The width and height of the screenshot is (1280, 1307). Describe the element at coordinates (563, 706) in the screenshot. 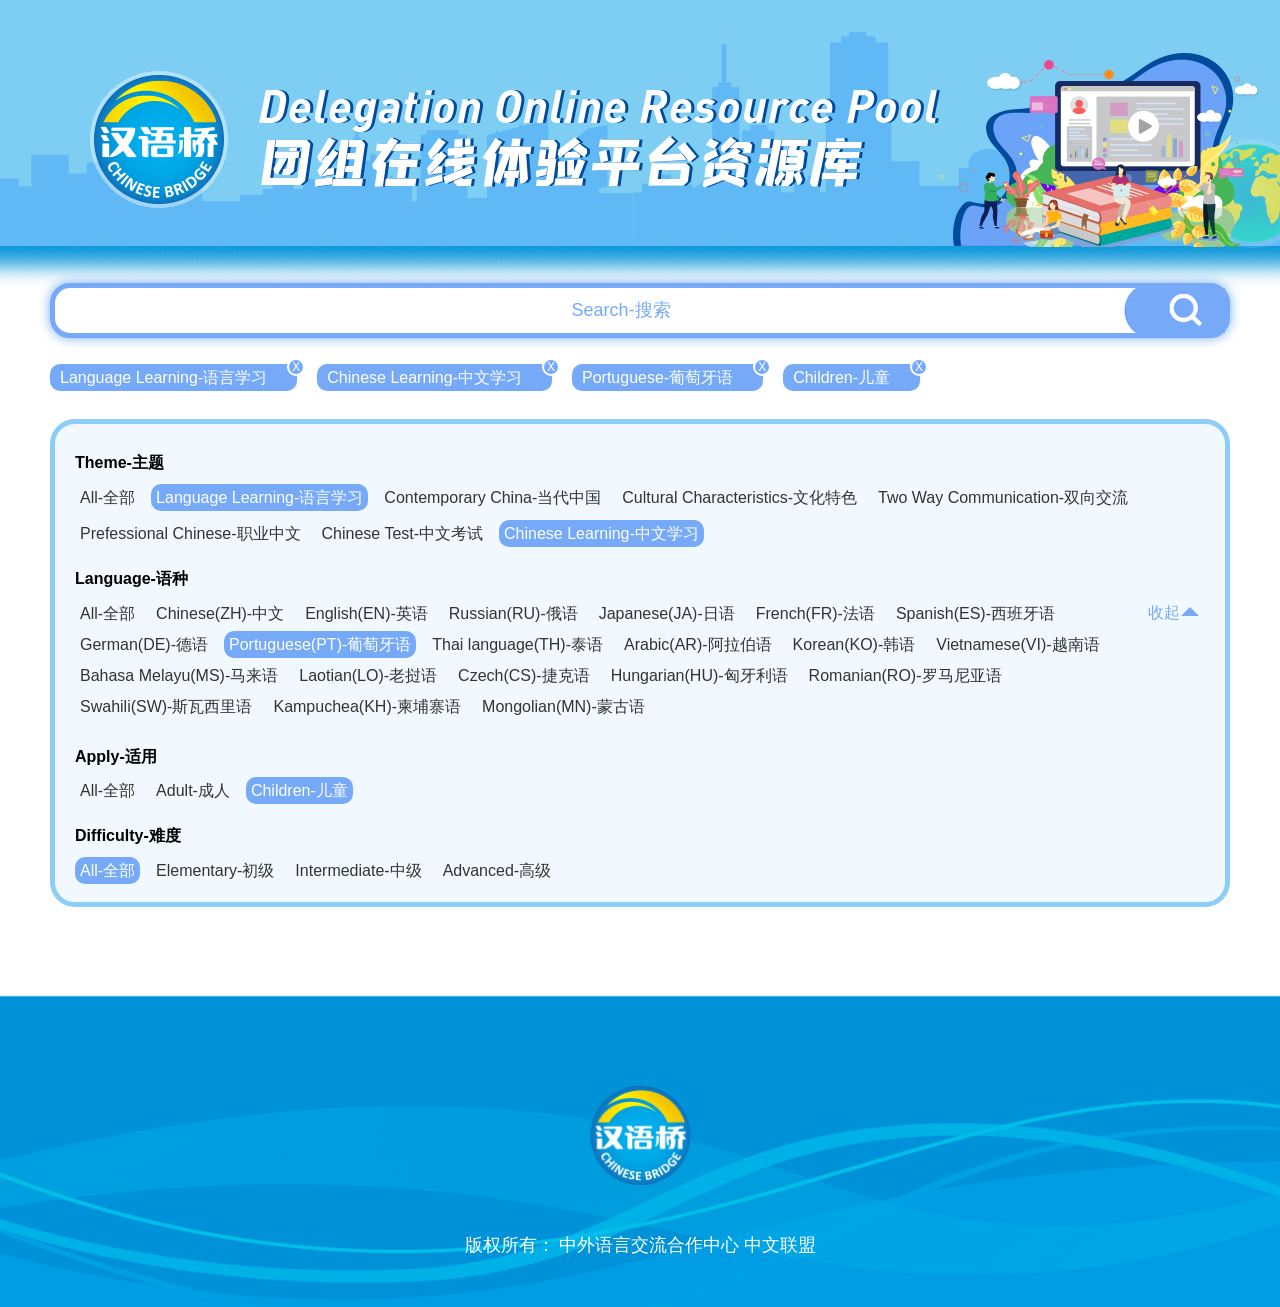

I see `Mongolian(MN)-蒙古语` at that location.